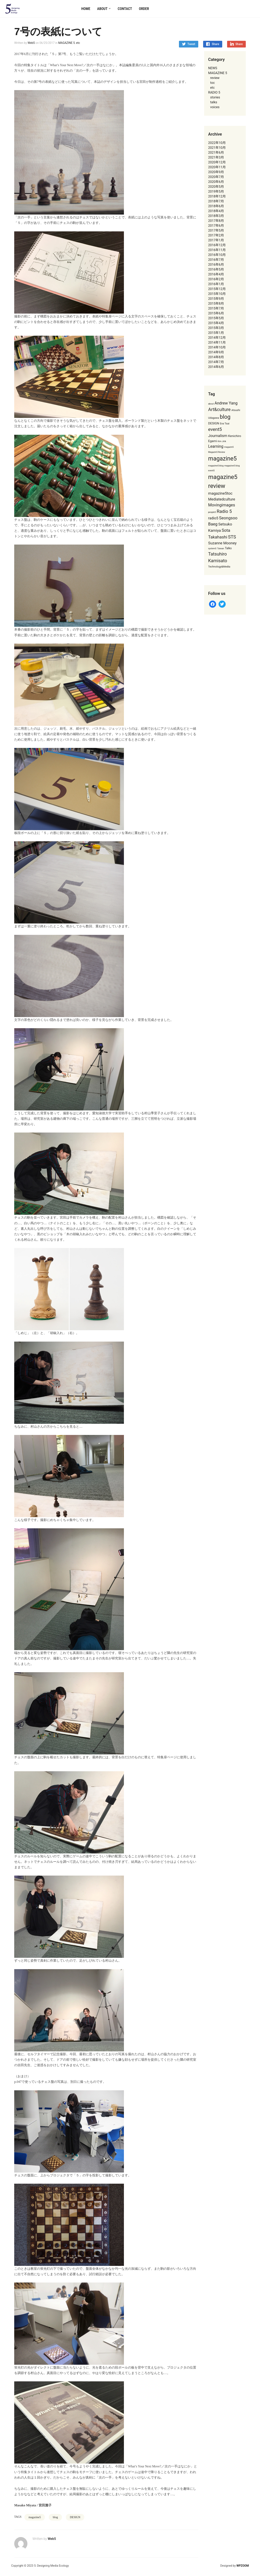 The height and width of the screenshot is (2576, 260). What do you see at coordinates (217, 338) in the screenshot?
I see `2014年12月` at bounding box center [217, 338].